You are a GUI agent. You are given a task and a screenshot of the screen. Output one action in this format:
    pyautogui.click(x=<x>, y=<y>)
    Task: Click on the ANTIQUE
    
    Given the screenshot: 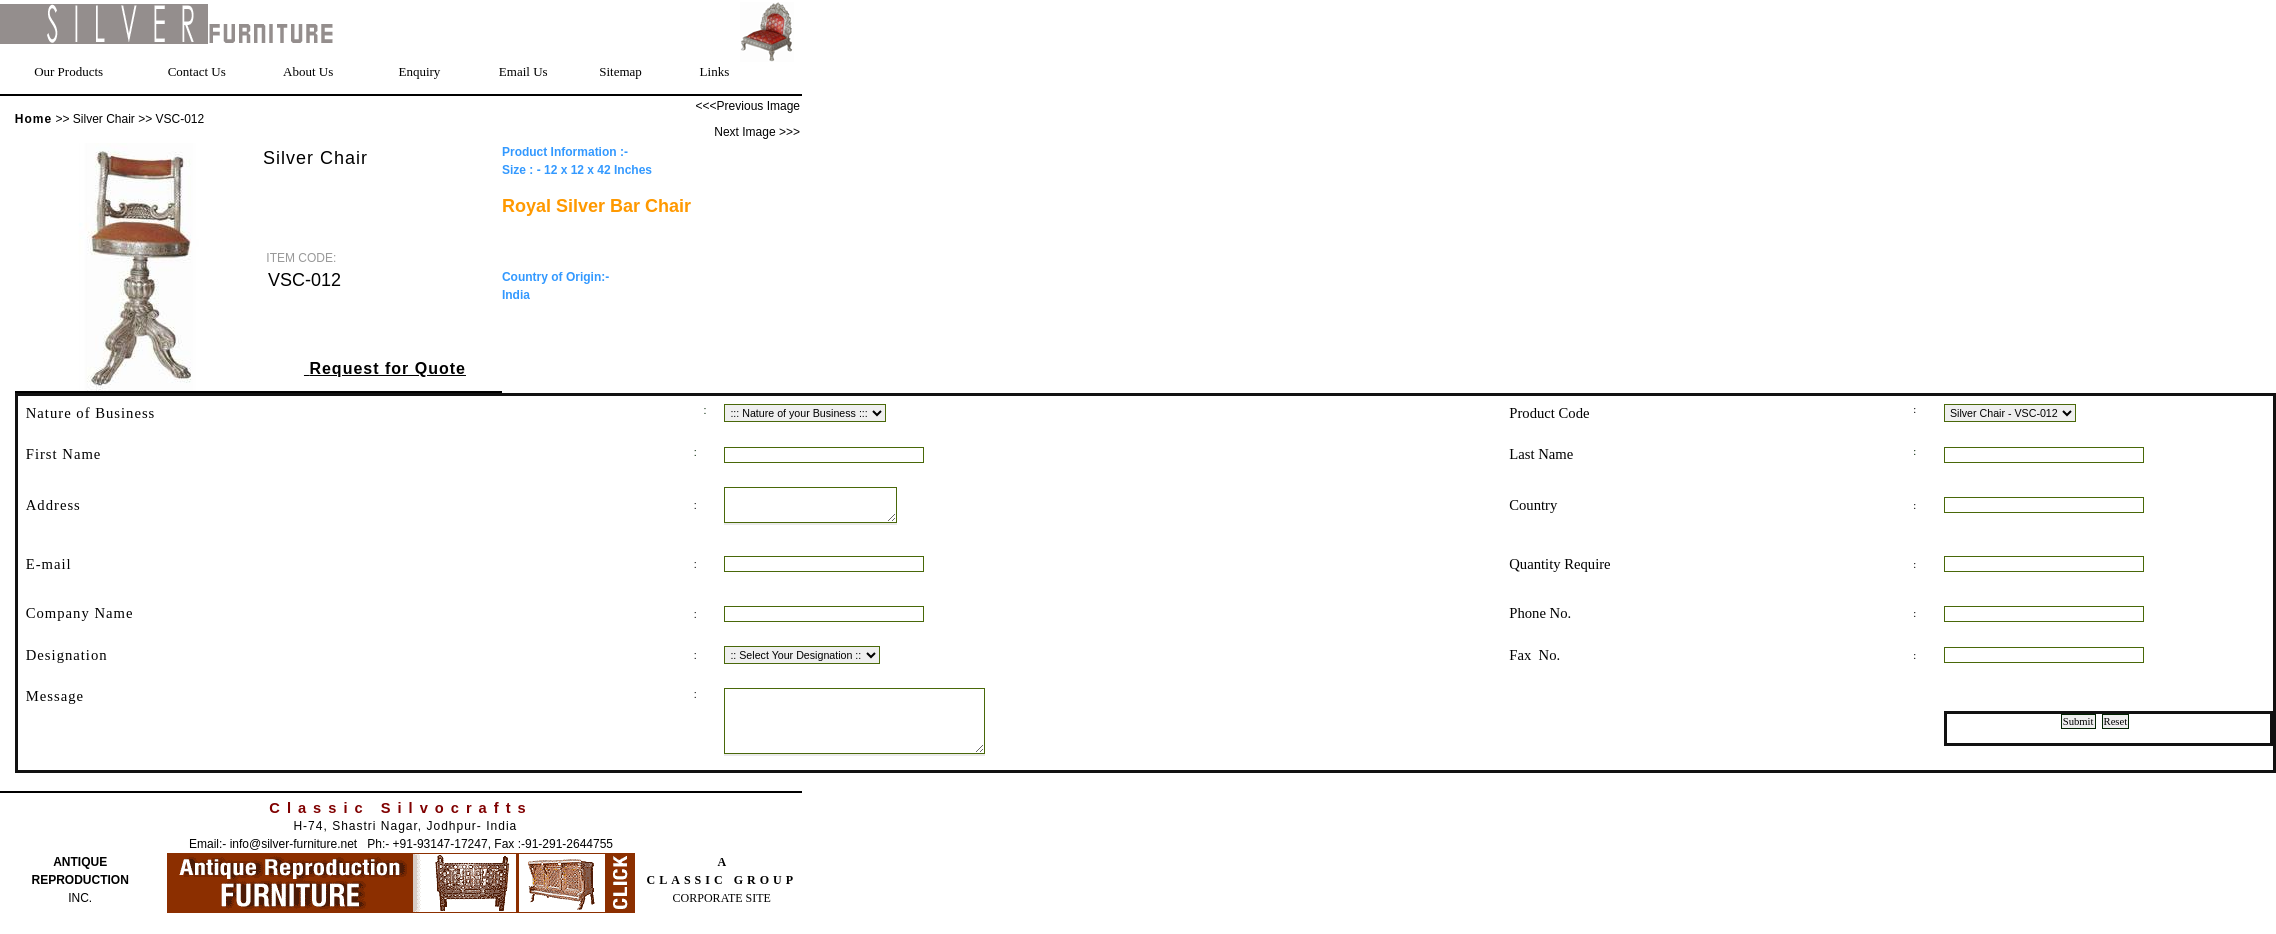 What is the action you would take?
    pyautogui.click(x=80, y=880)
    